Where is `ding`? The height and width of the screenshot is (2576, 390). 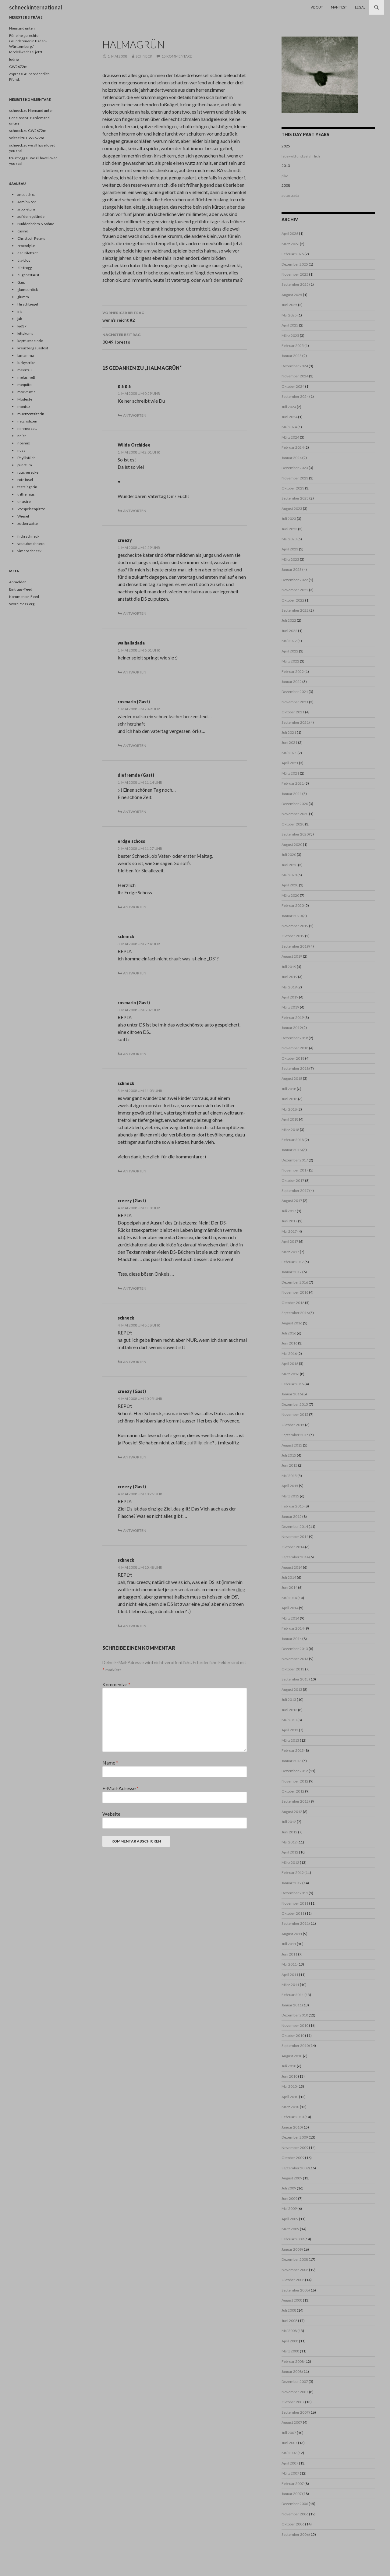 ding is located at coordinates (240, 1589).